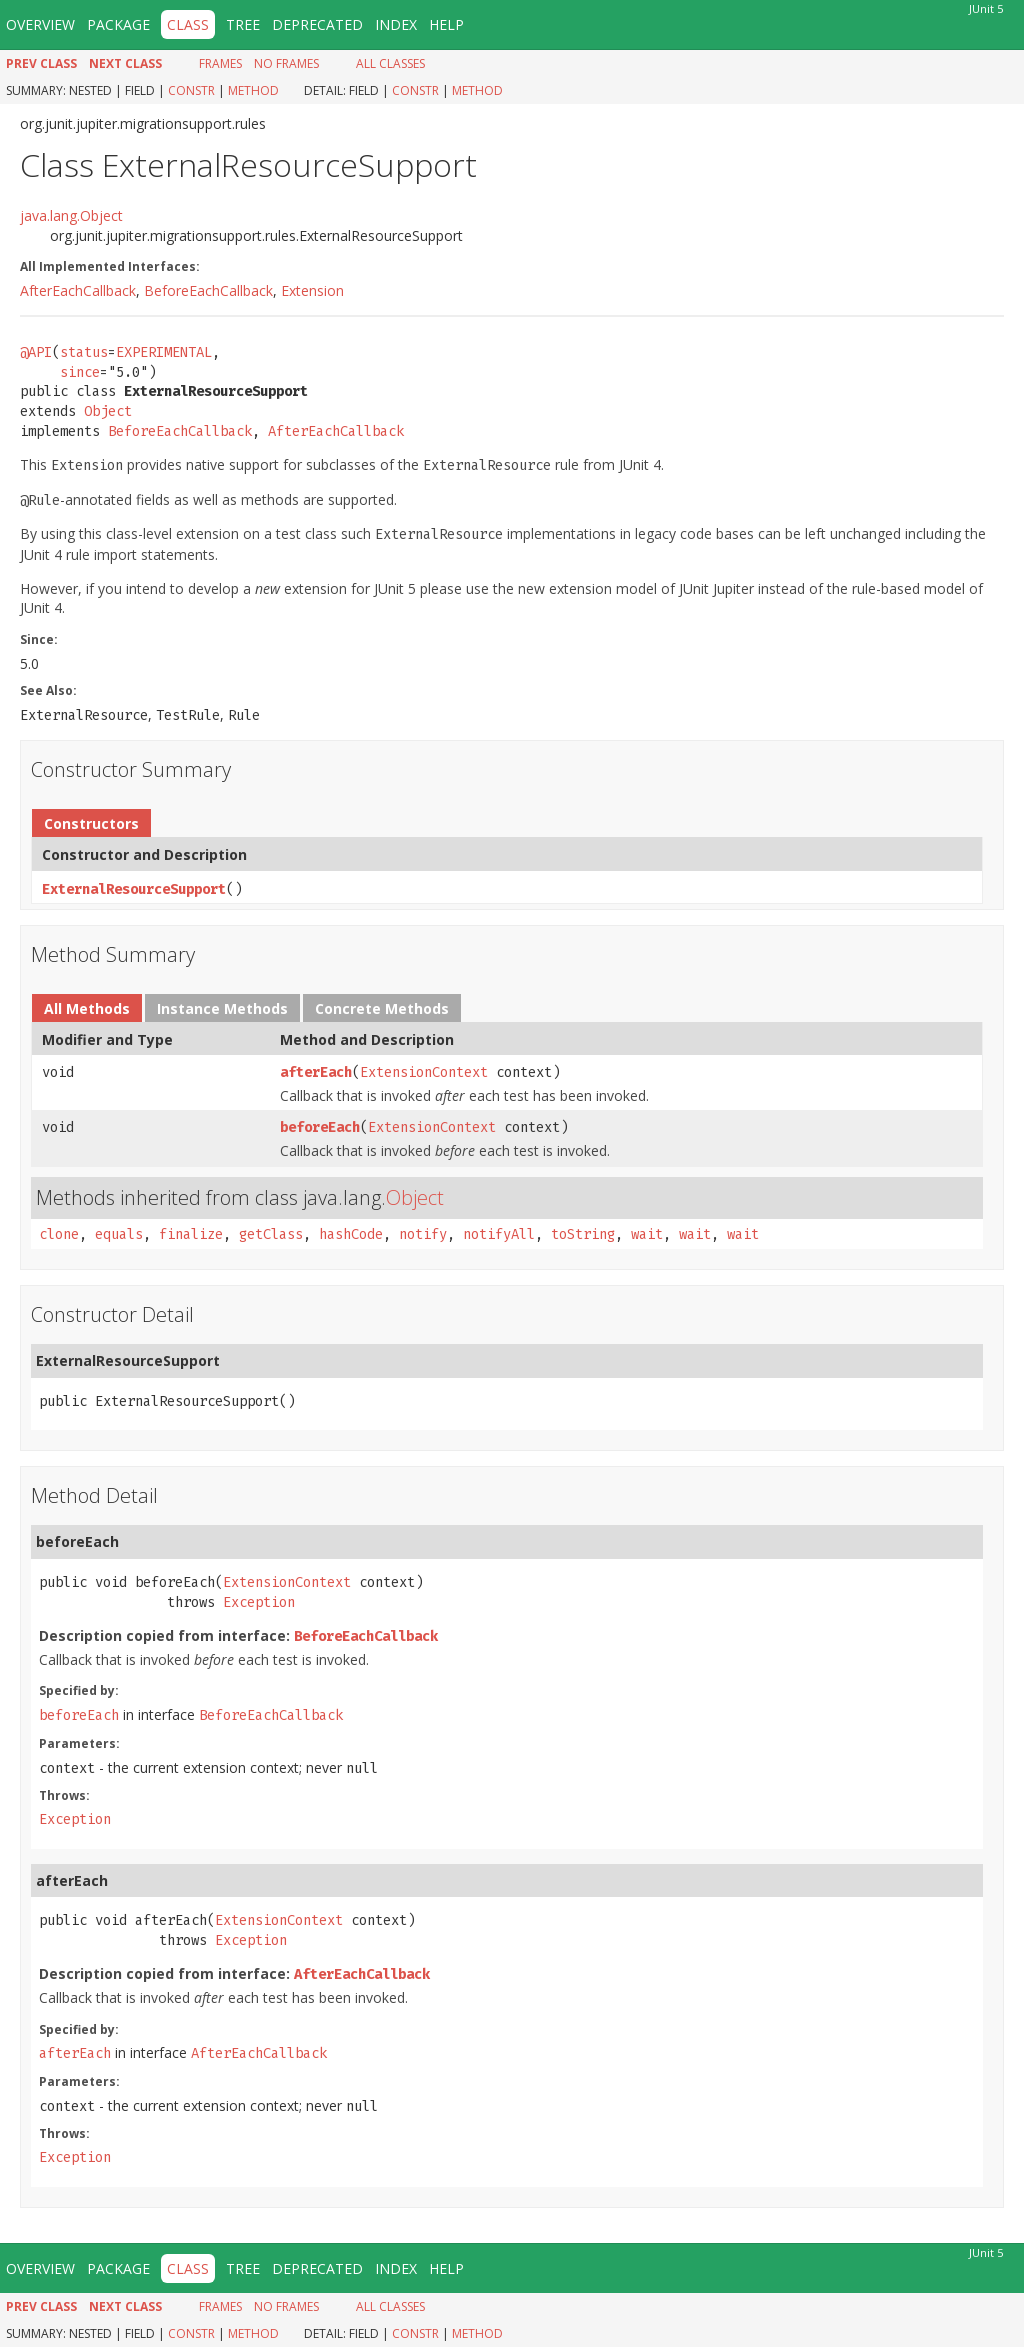  What do you see at coordinates (312, 290) in the screenshot?
I see `Extension` at bounding box center [312, 290].